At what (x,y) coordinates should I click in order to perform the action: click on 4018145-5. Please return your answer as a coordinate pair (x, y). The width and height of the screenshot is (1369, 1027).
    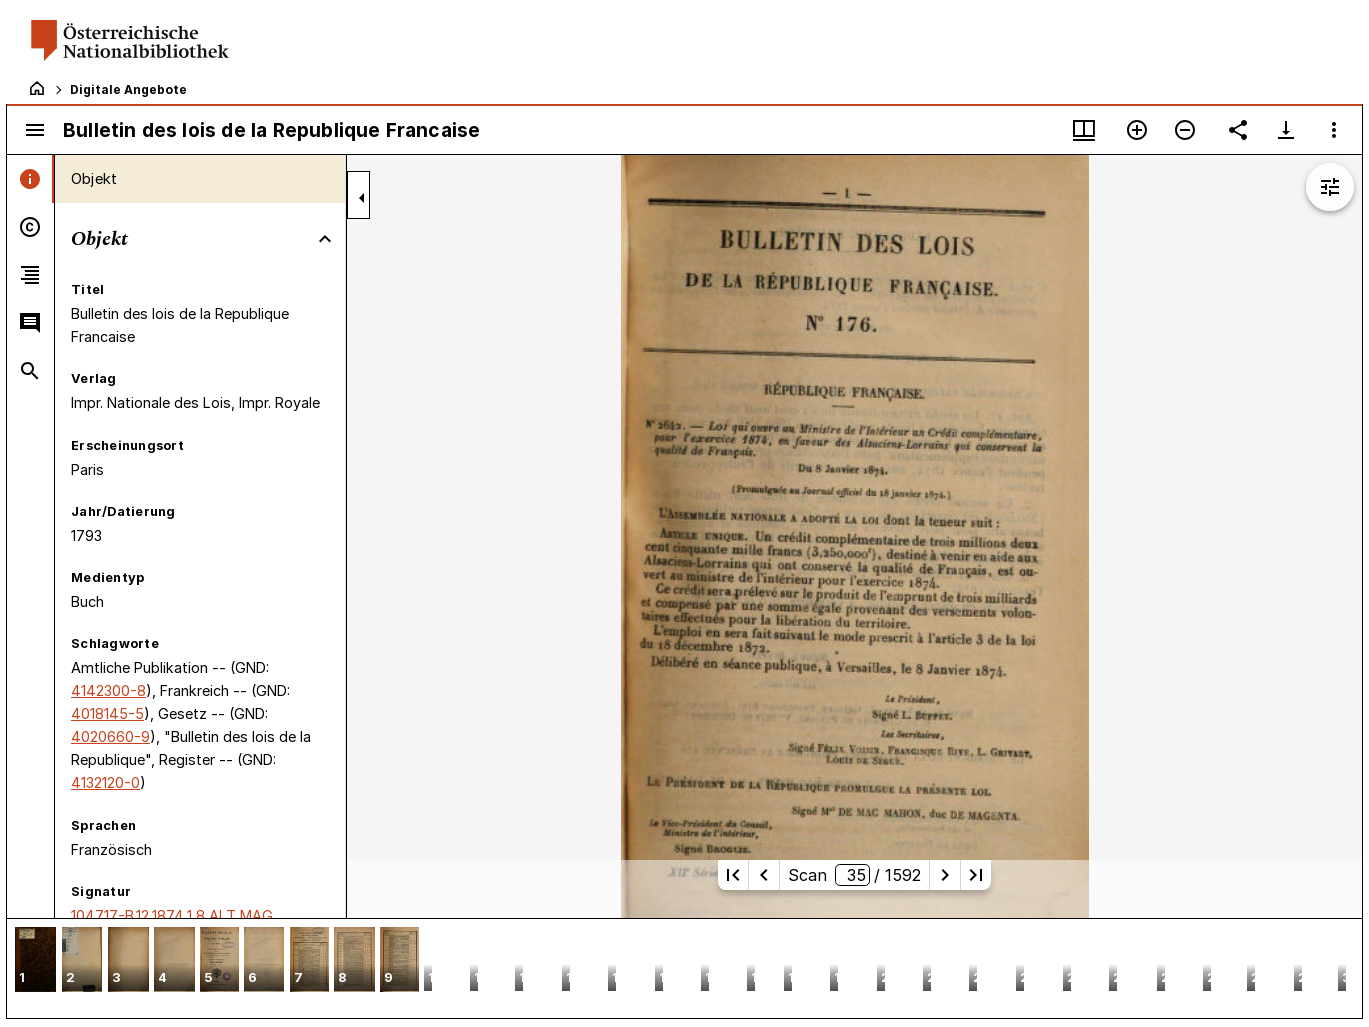
    Looking at the image, I should click on (107, 713).